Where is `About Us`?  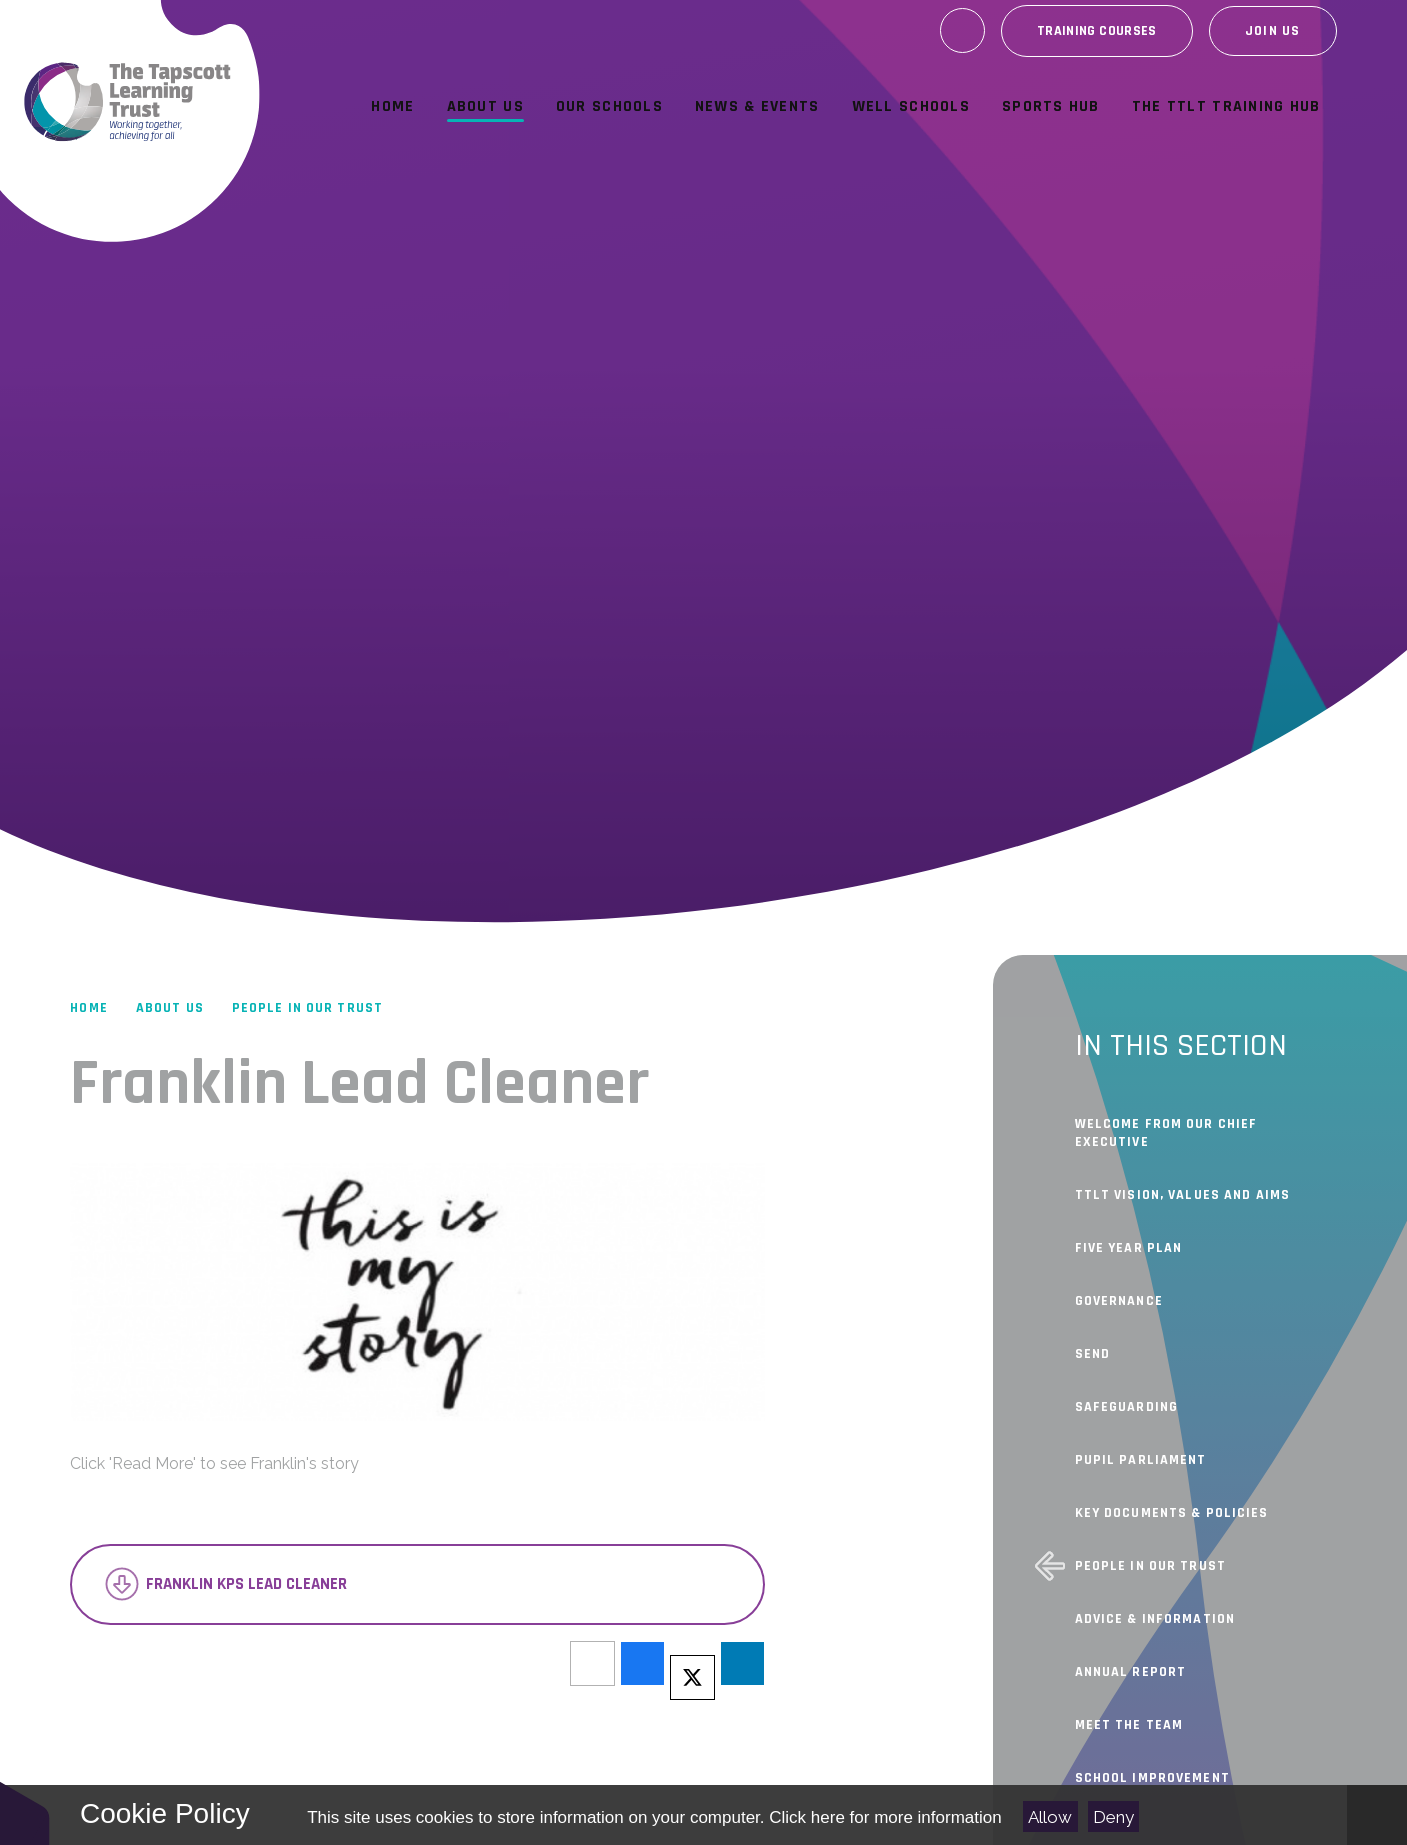
About Us is located at coordinates (170, 1008).